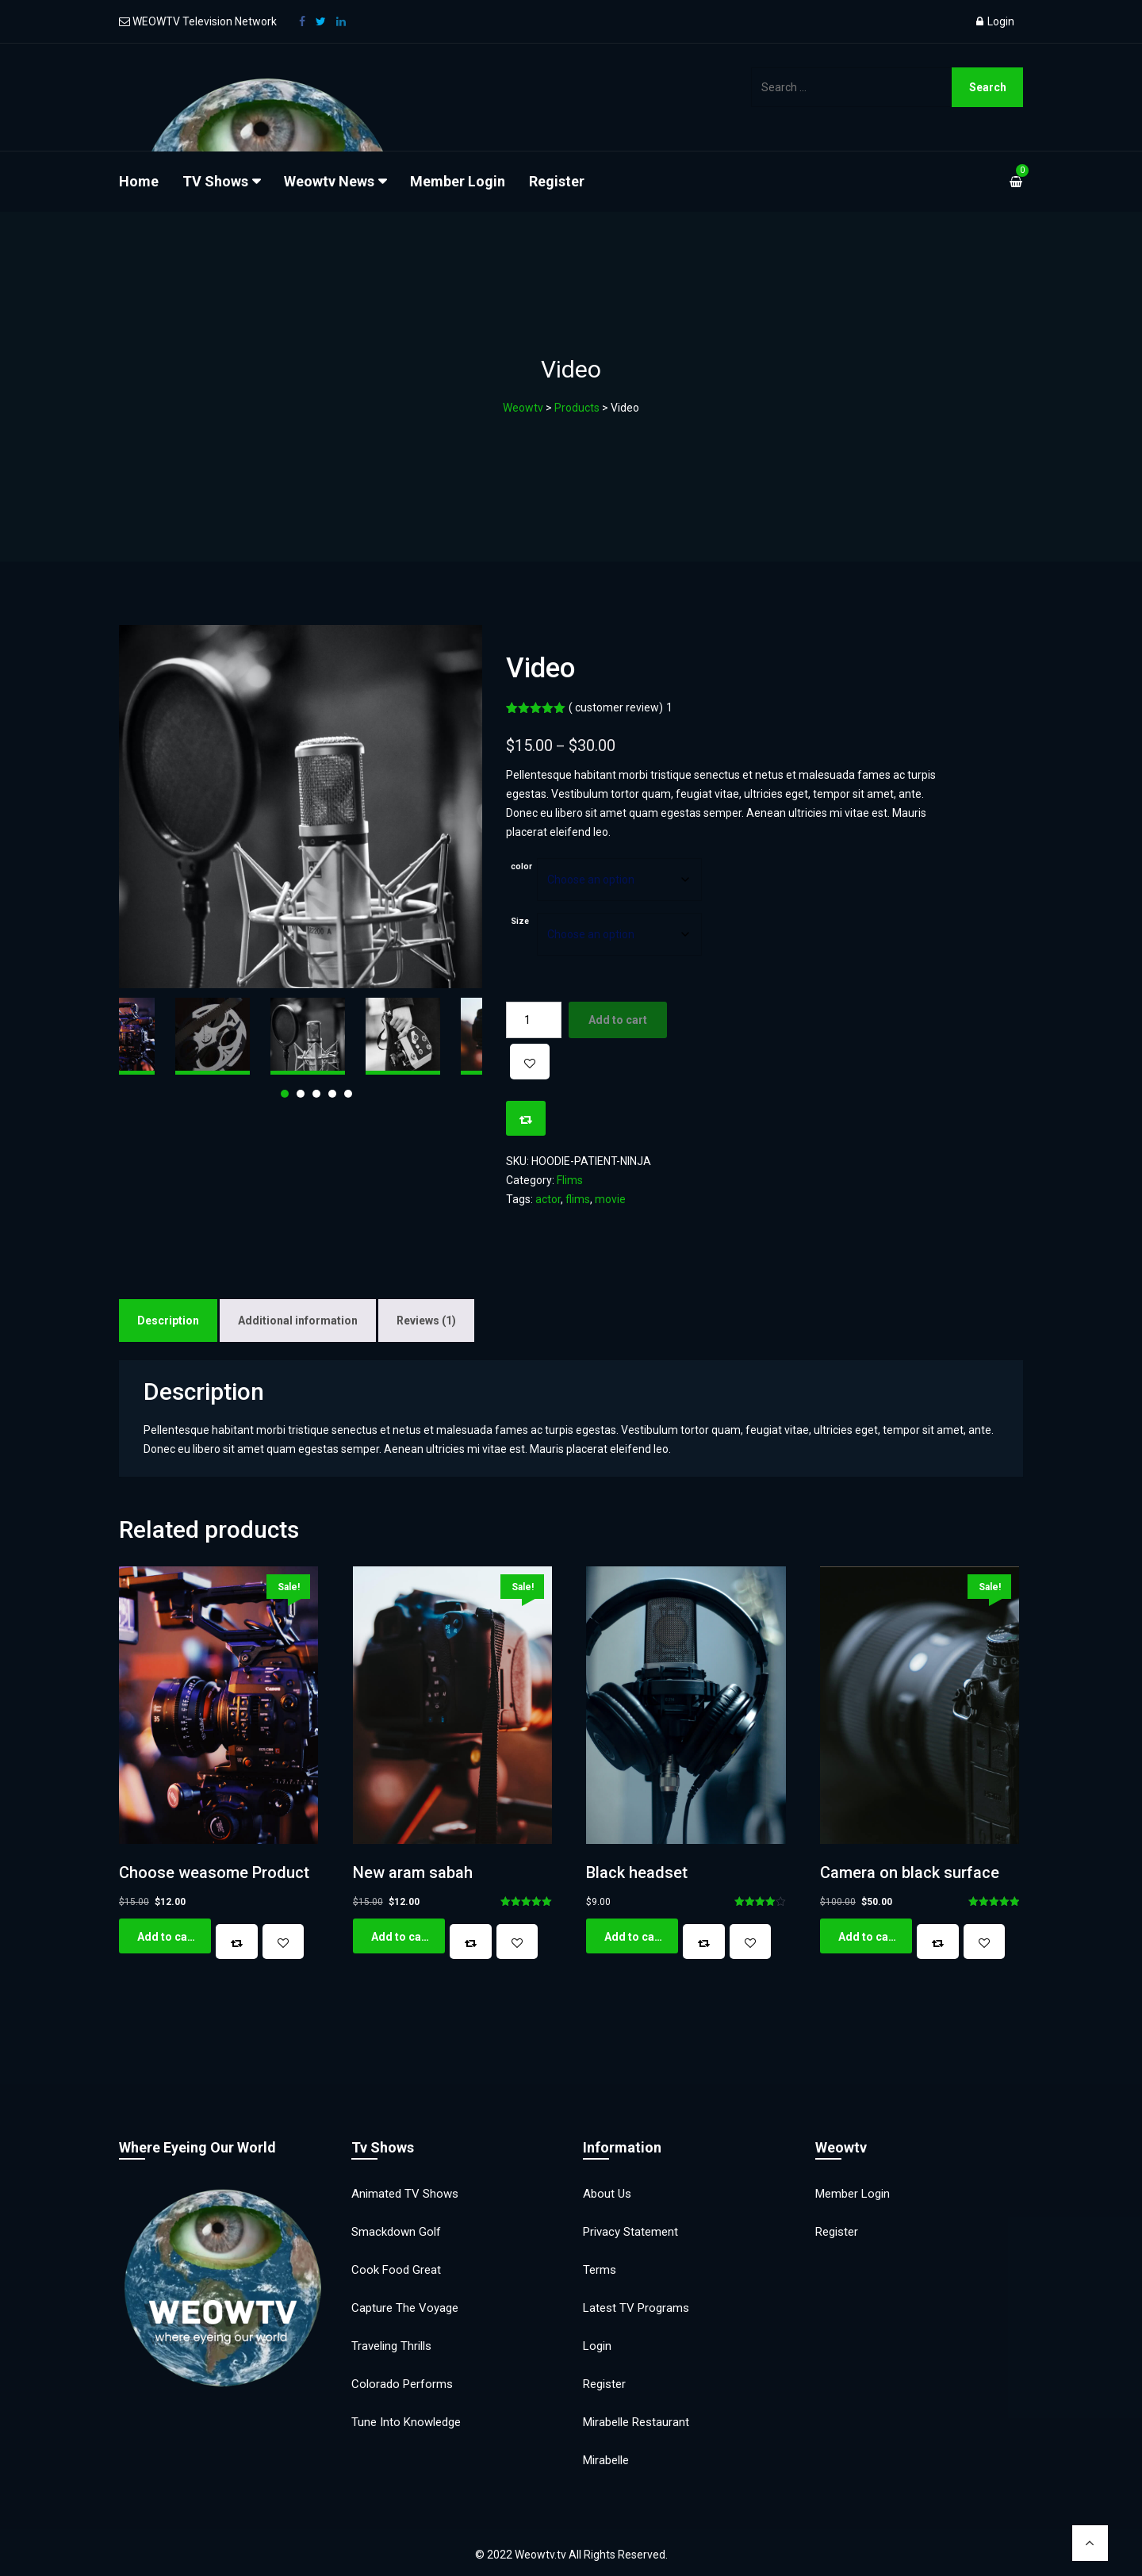 The height and width of the screenshot is (2576, 1142). What do you see at coordinates (332, 1094) in the screenshot?
I see `4 [tab]` at bounding box center [332, 1094].